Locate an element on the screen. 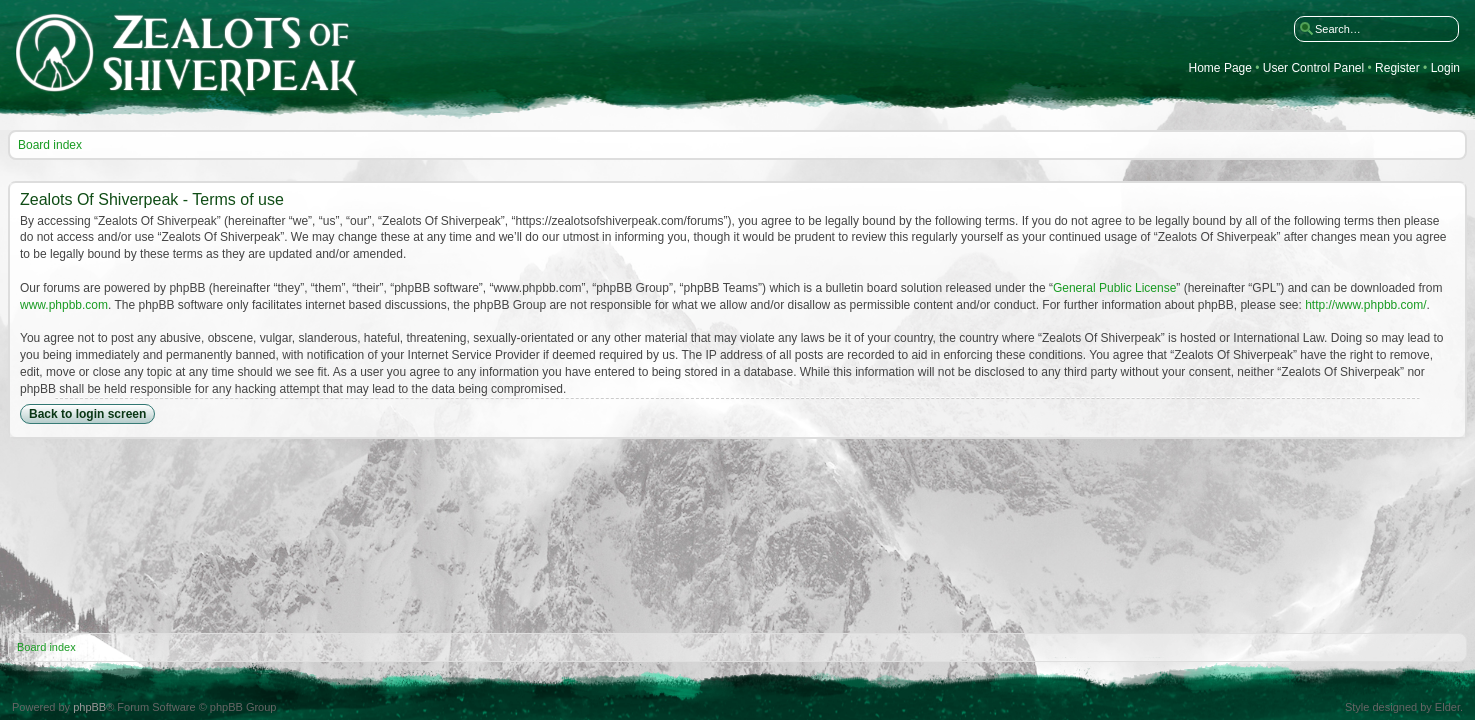 This screenshot has height=720, width=1475. http://www.phpbb.com/ is located at coordinates (1365, 305).